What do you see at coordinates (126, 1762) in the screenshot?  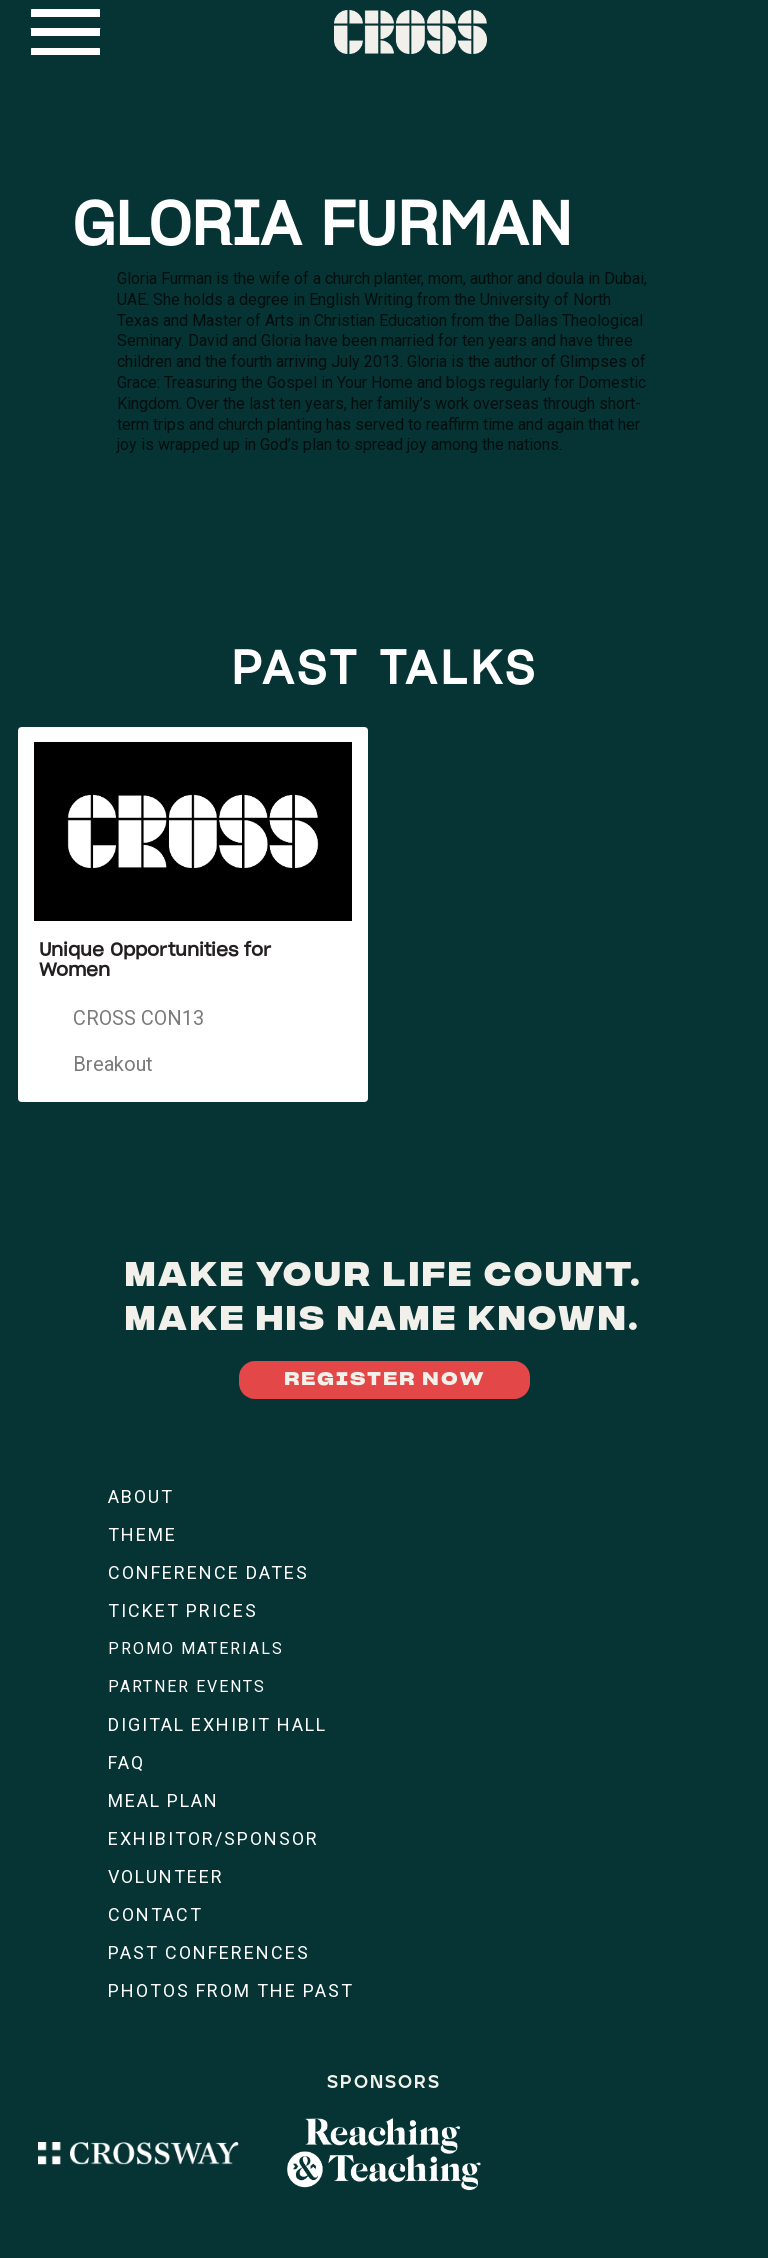 I see `FAQ` at bounding box center [126, 1762].